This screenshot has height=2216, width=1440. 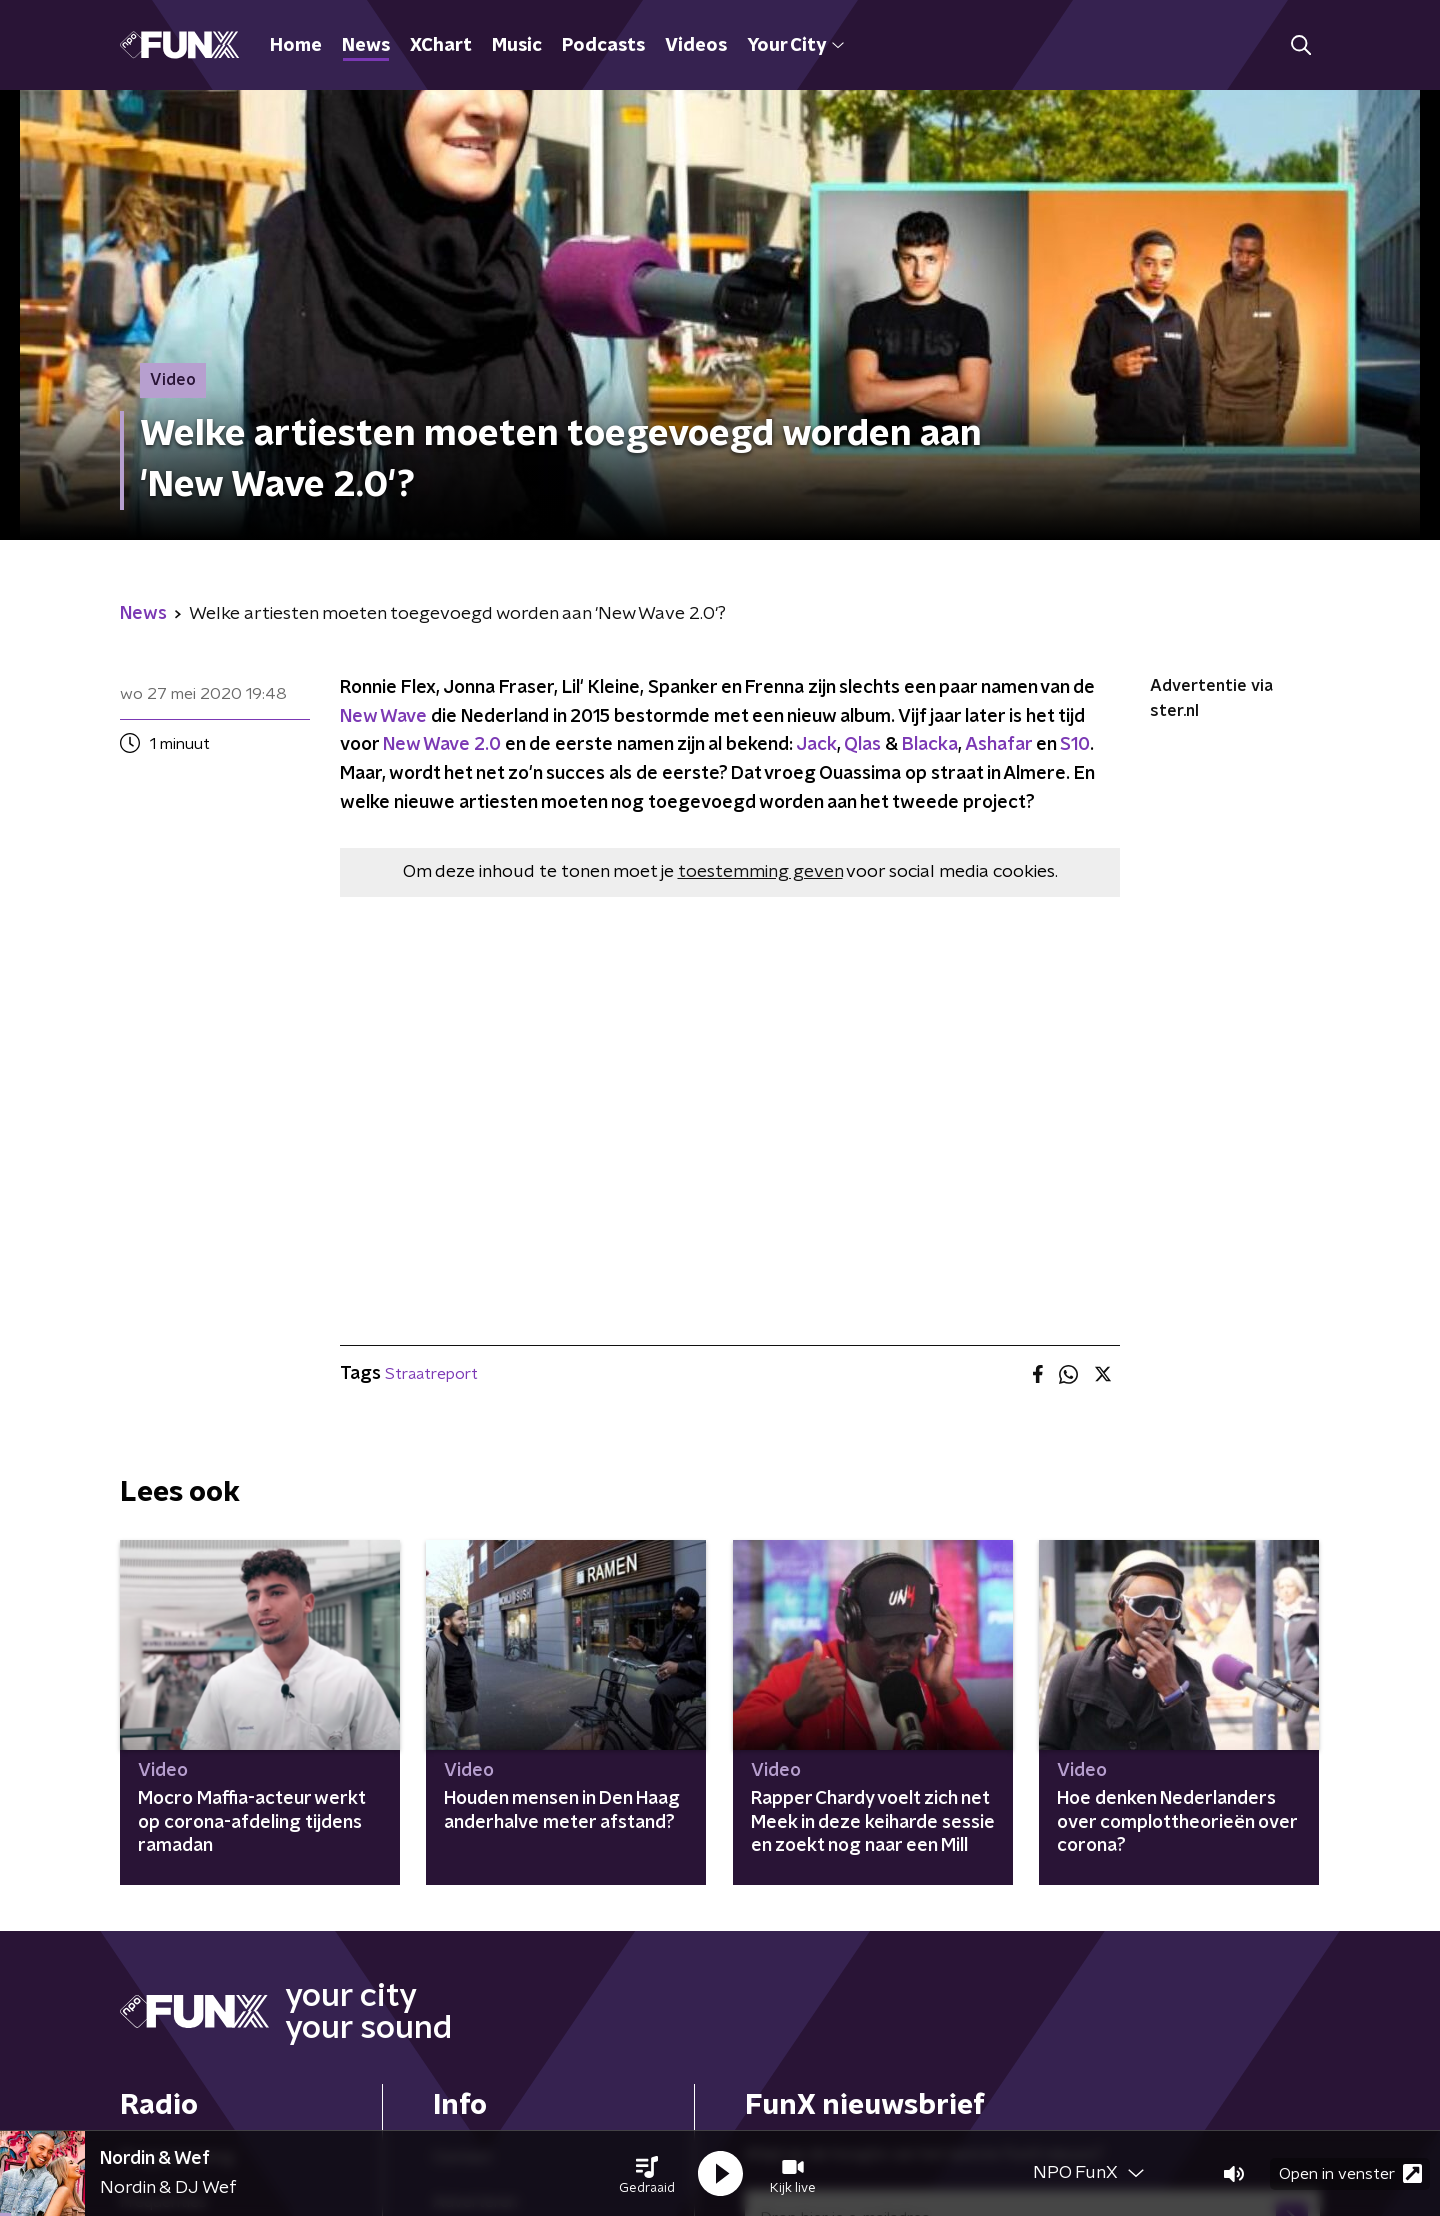 I want to click on Home, so click(x=296, y=46).